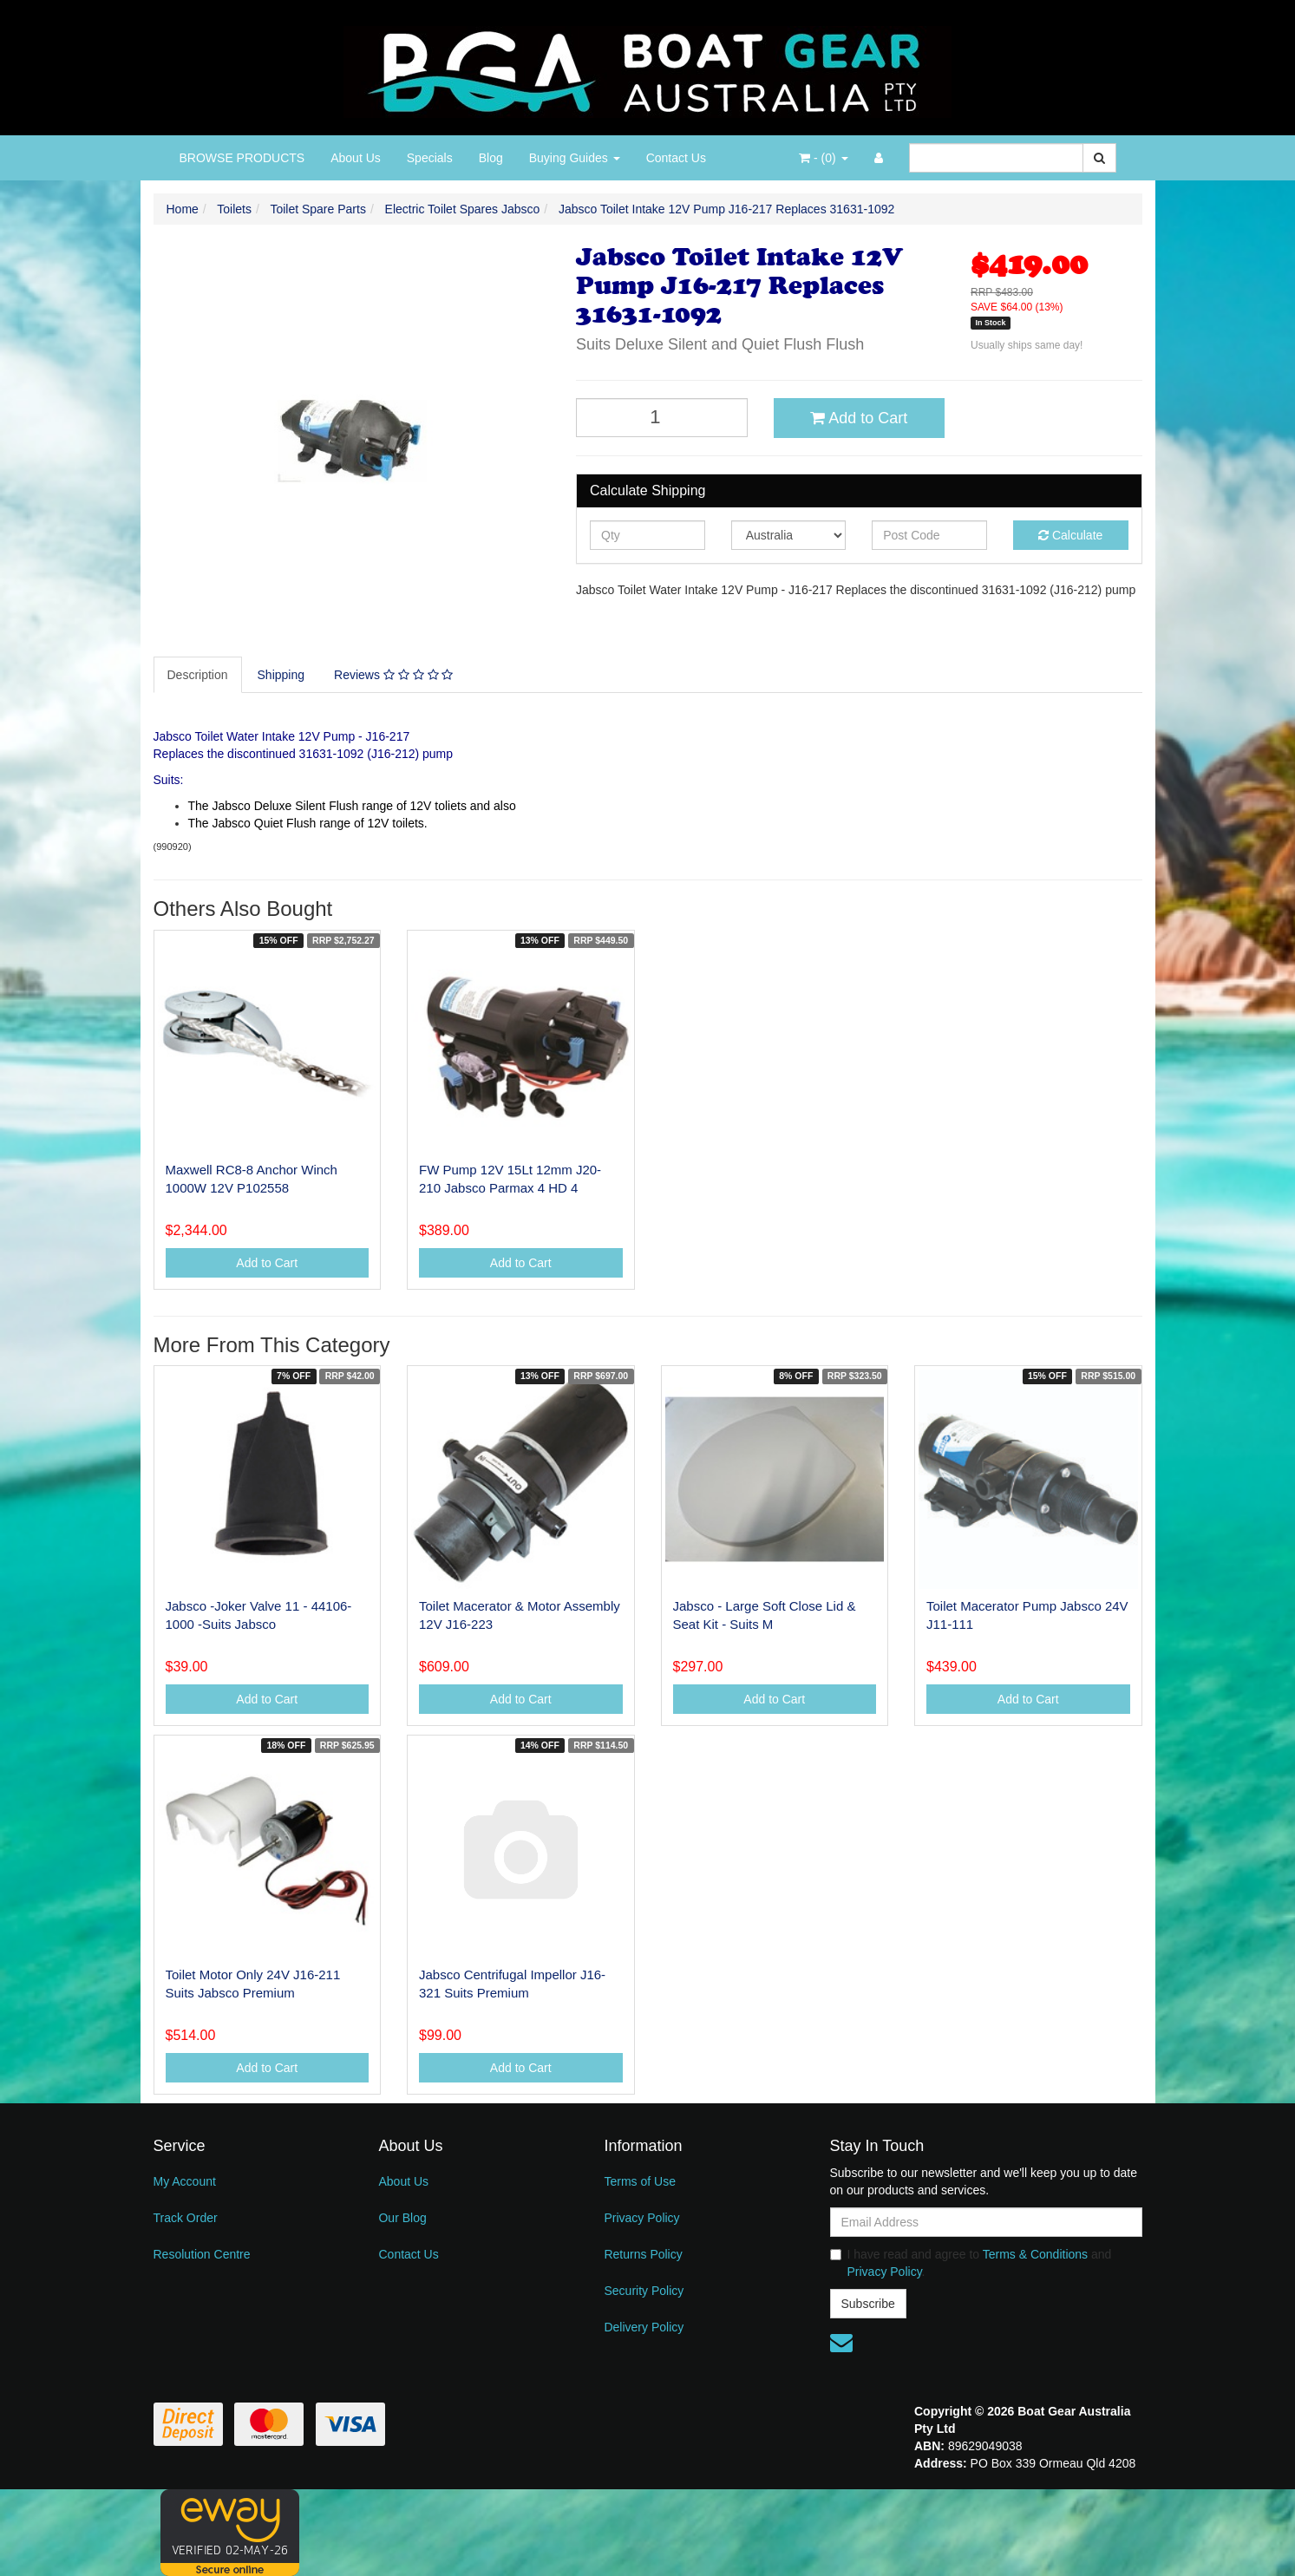  I want to click on Shipping, so click(281, 675).